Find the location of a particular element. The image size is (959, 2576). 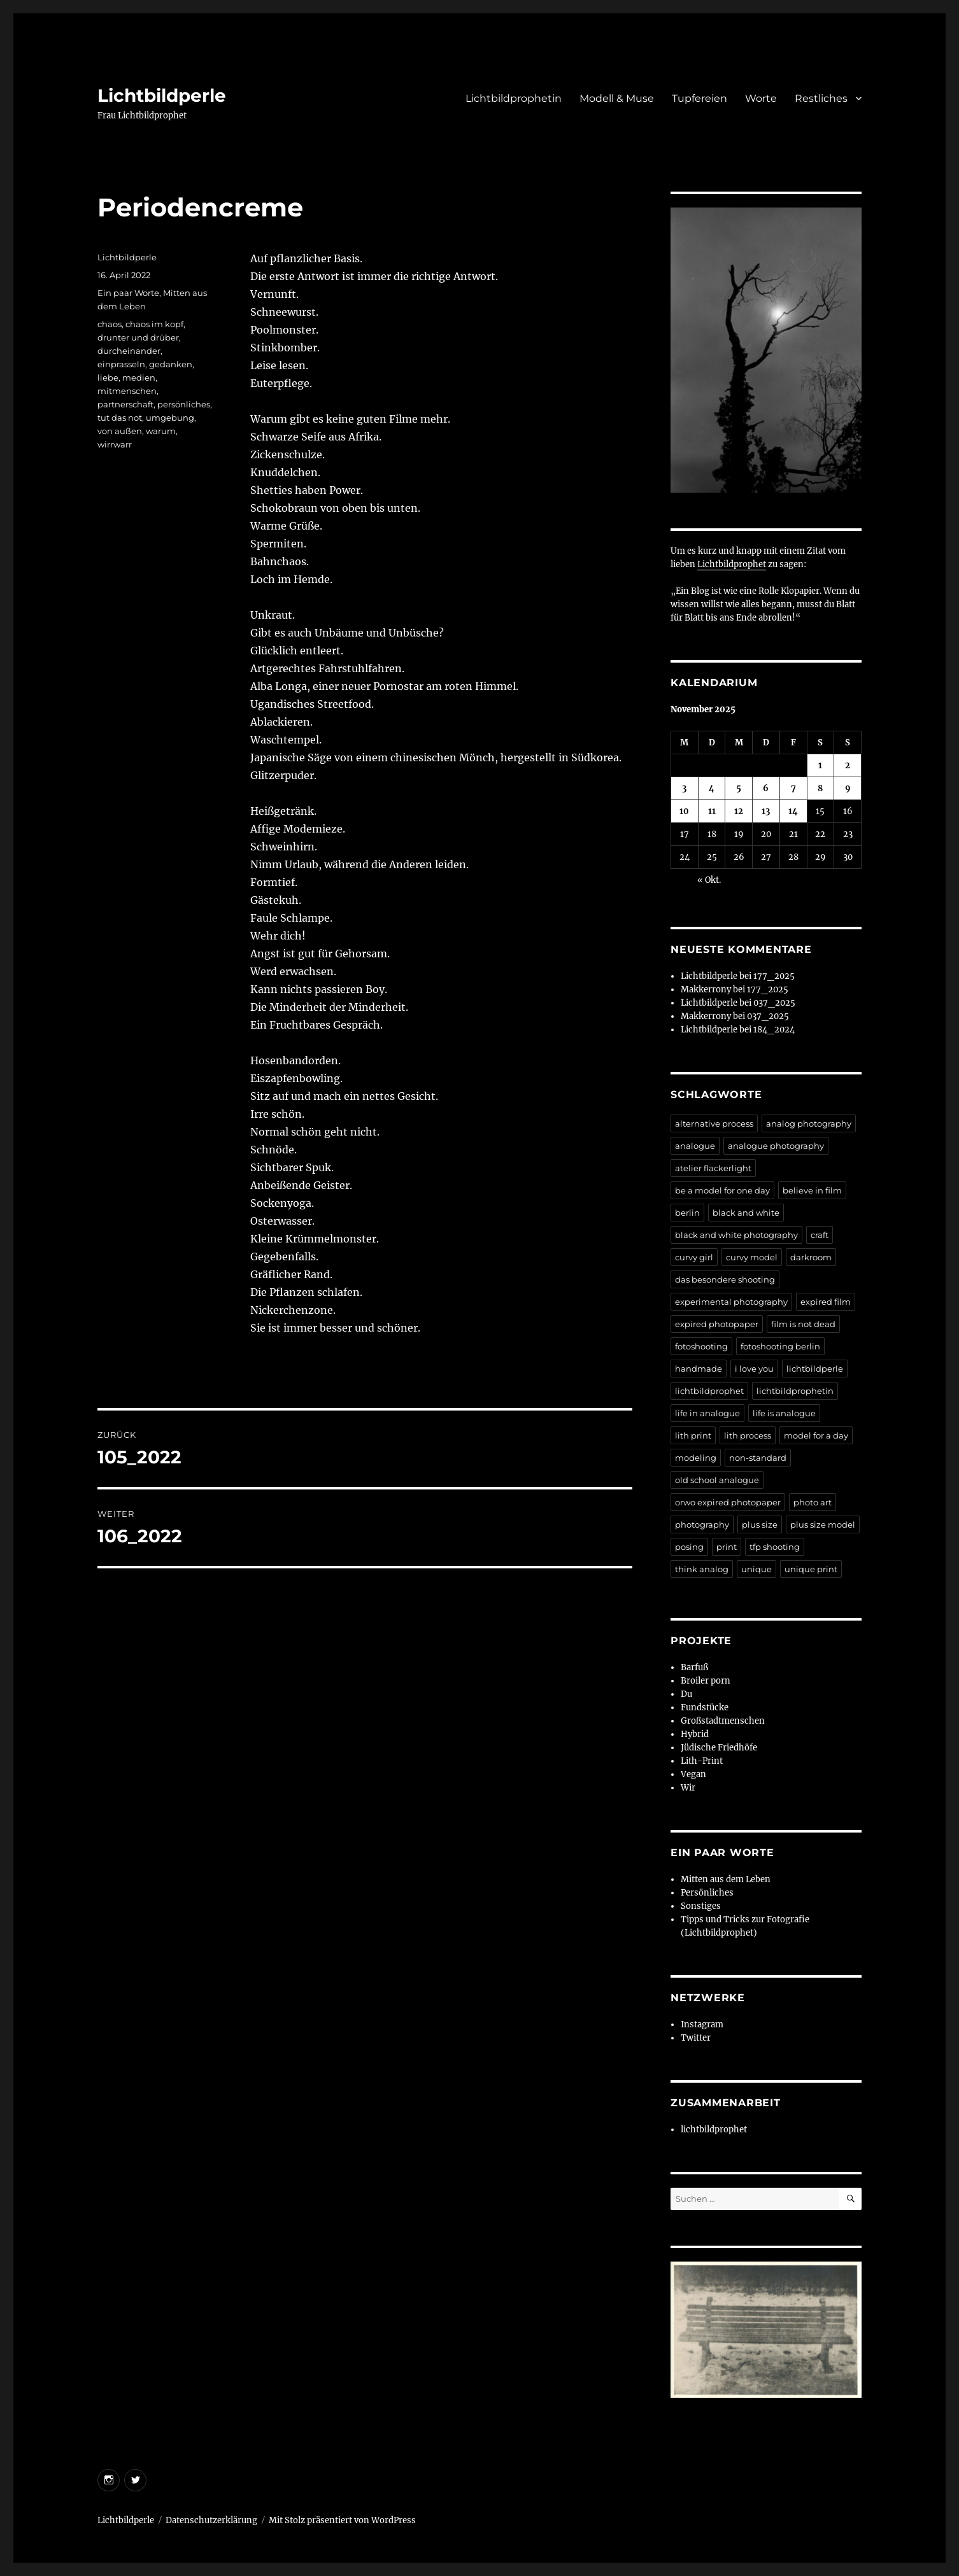

9 [Beiträge veröffentlicht am 9. November 2025] is located at coordinates (848, 788).